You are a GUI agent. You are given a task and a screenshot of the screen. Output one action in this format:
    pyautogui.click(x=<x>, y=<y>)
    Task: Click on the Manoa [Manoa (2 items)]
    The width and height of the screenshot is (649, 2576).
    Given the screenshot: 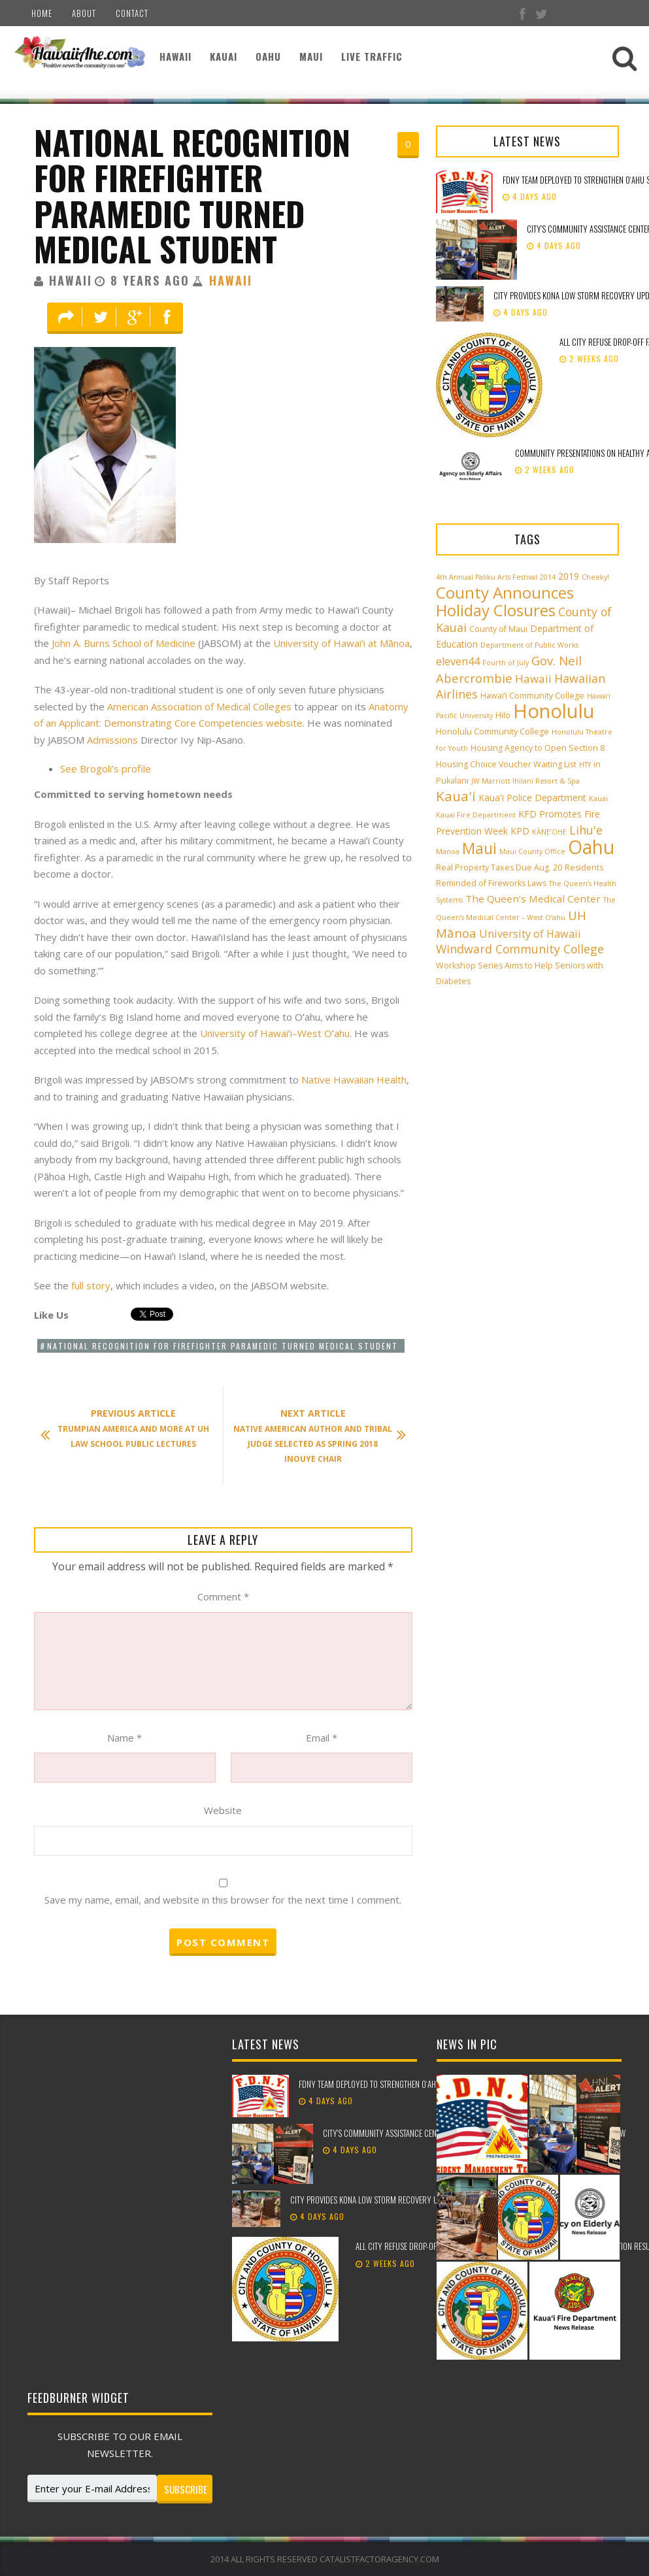 What is the action you would take?
    pyautogui.click(x=447, y=851)
    